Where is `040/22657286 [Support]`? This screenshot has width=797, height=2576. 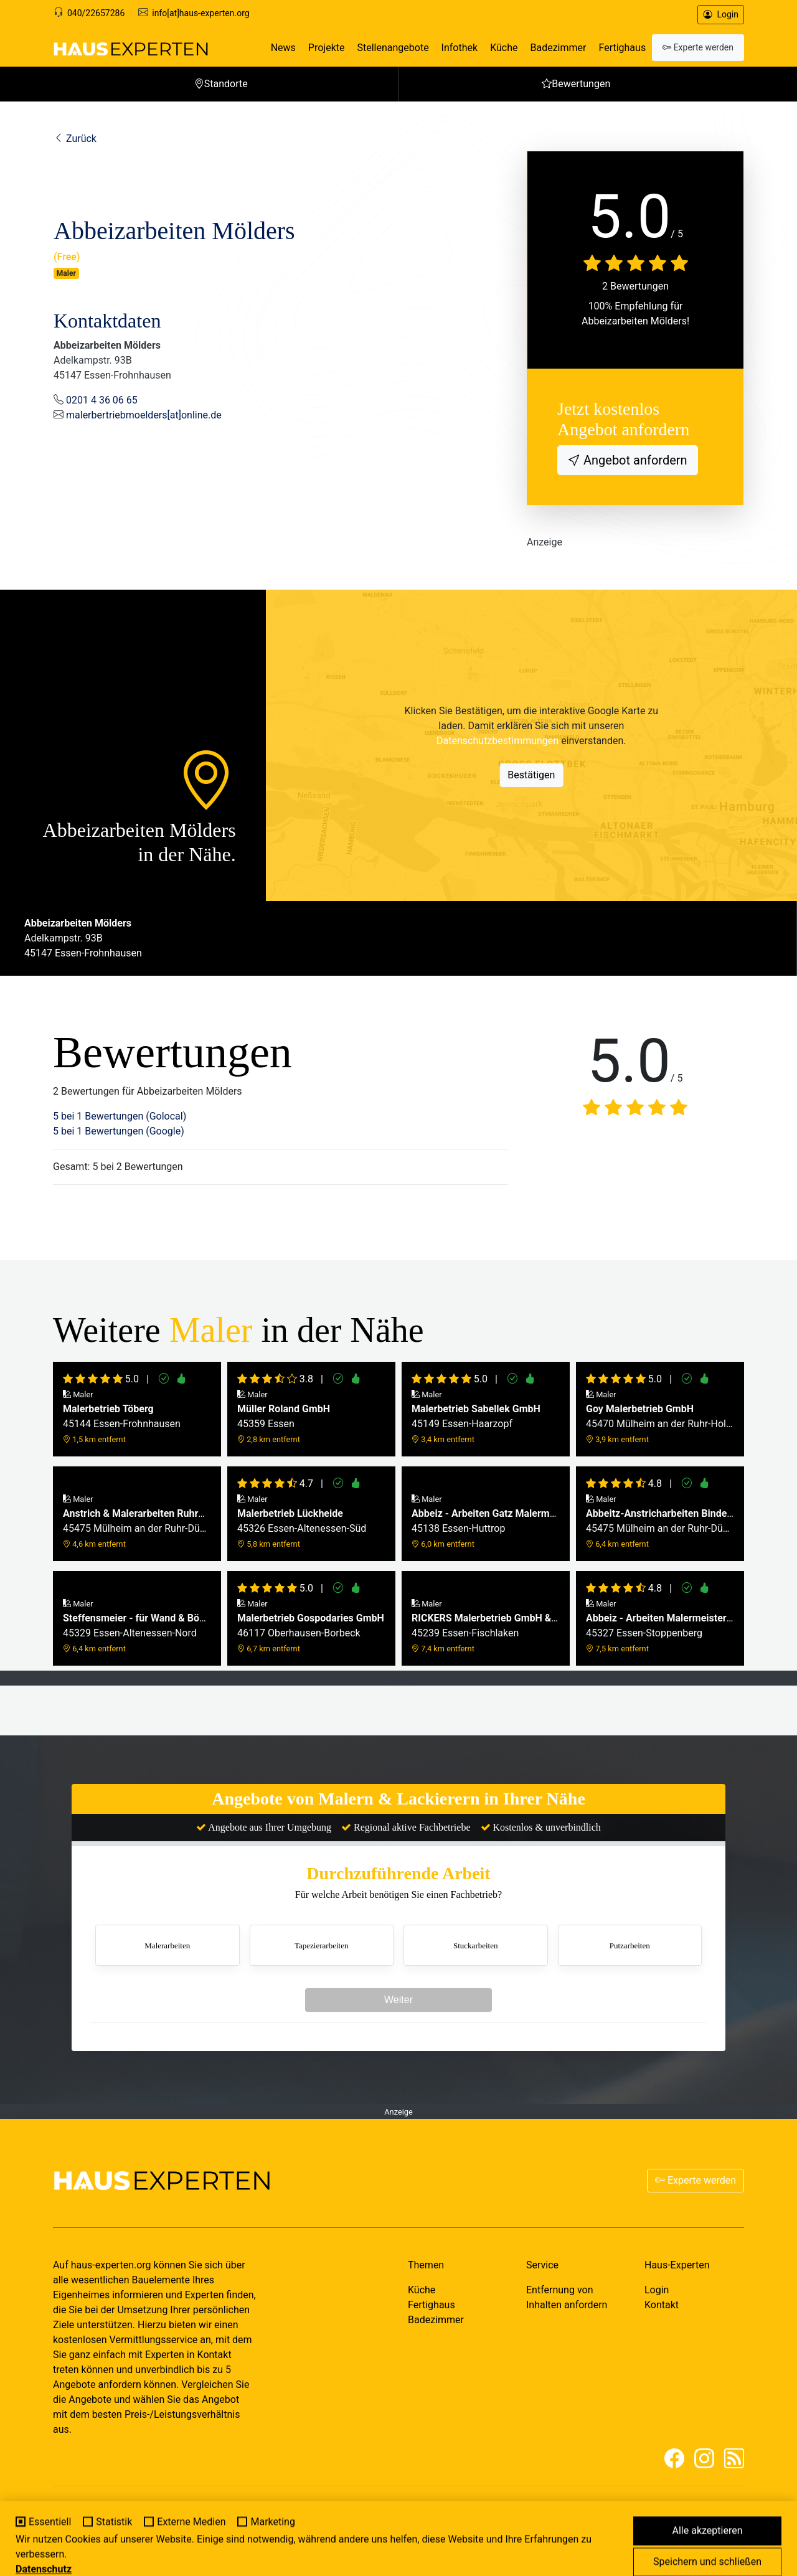 040/22657286 [Support] is located at coordinates (96, 13).